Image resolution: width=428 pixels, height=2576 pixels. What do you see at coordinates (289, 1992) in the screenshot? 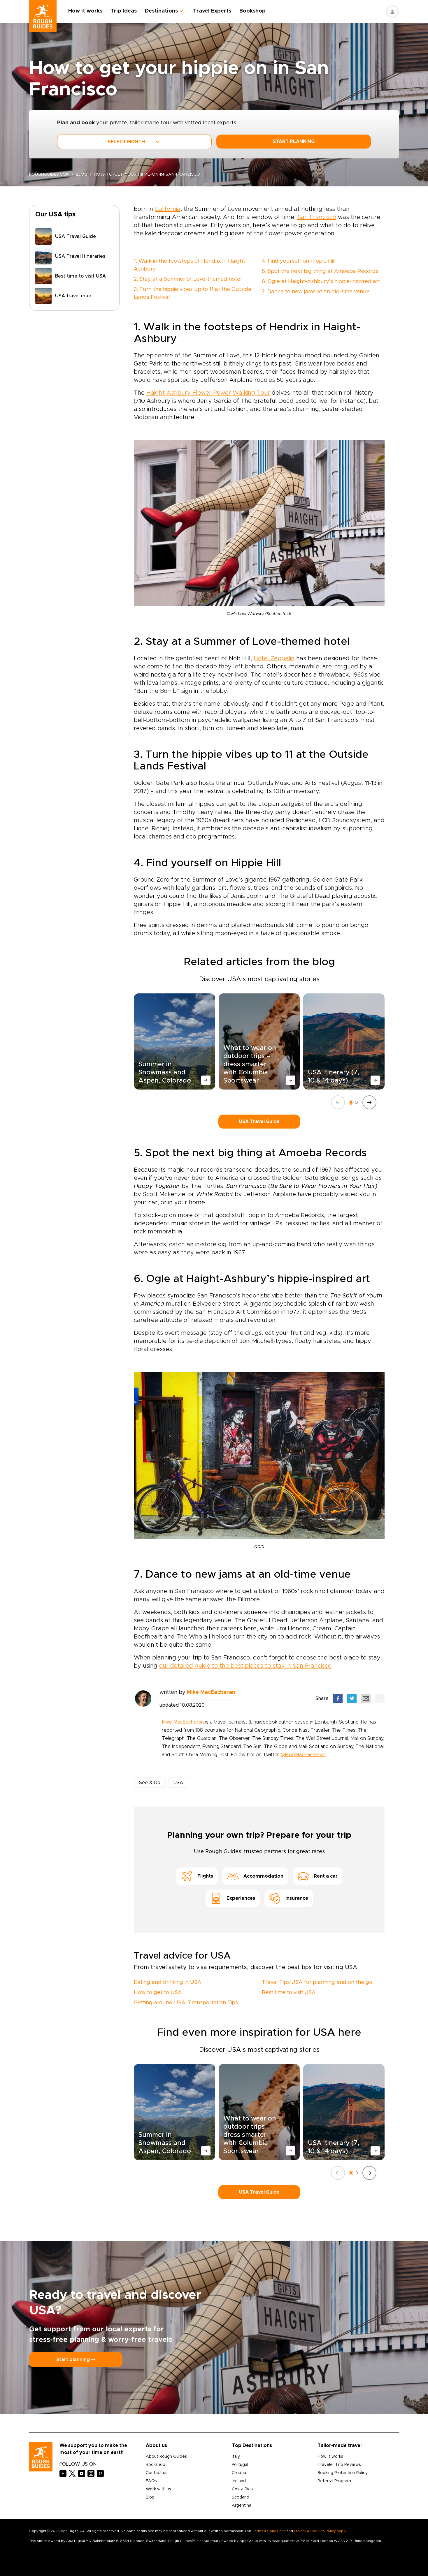
I see `Best time to visit USA` at bounding box center [289, 1992].